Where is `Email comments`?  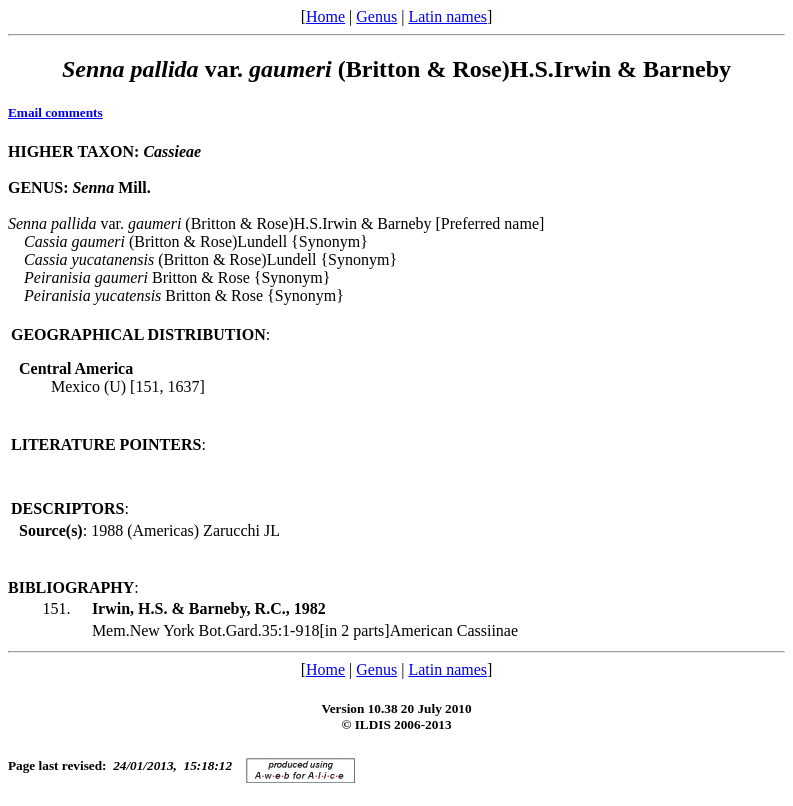 Email comments is located at coordinates (55, 112).